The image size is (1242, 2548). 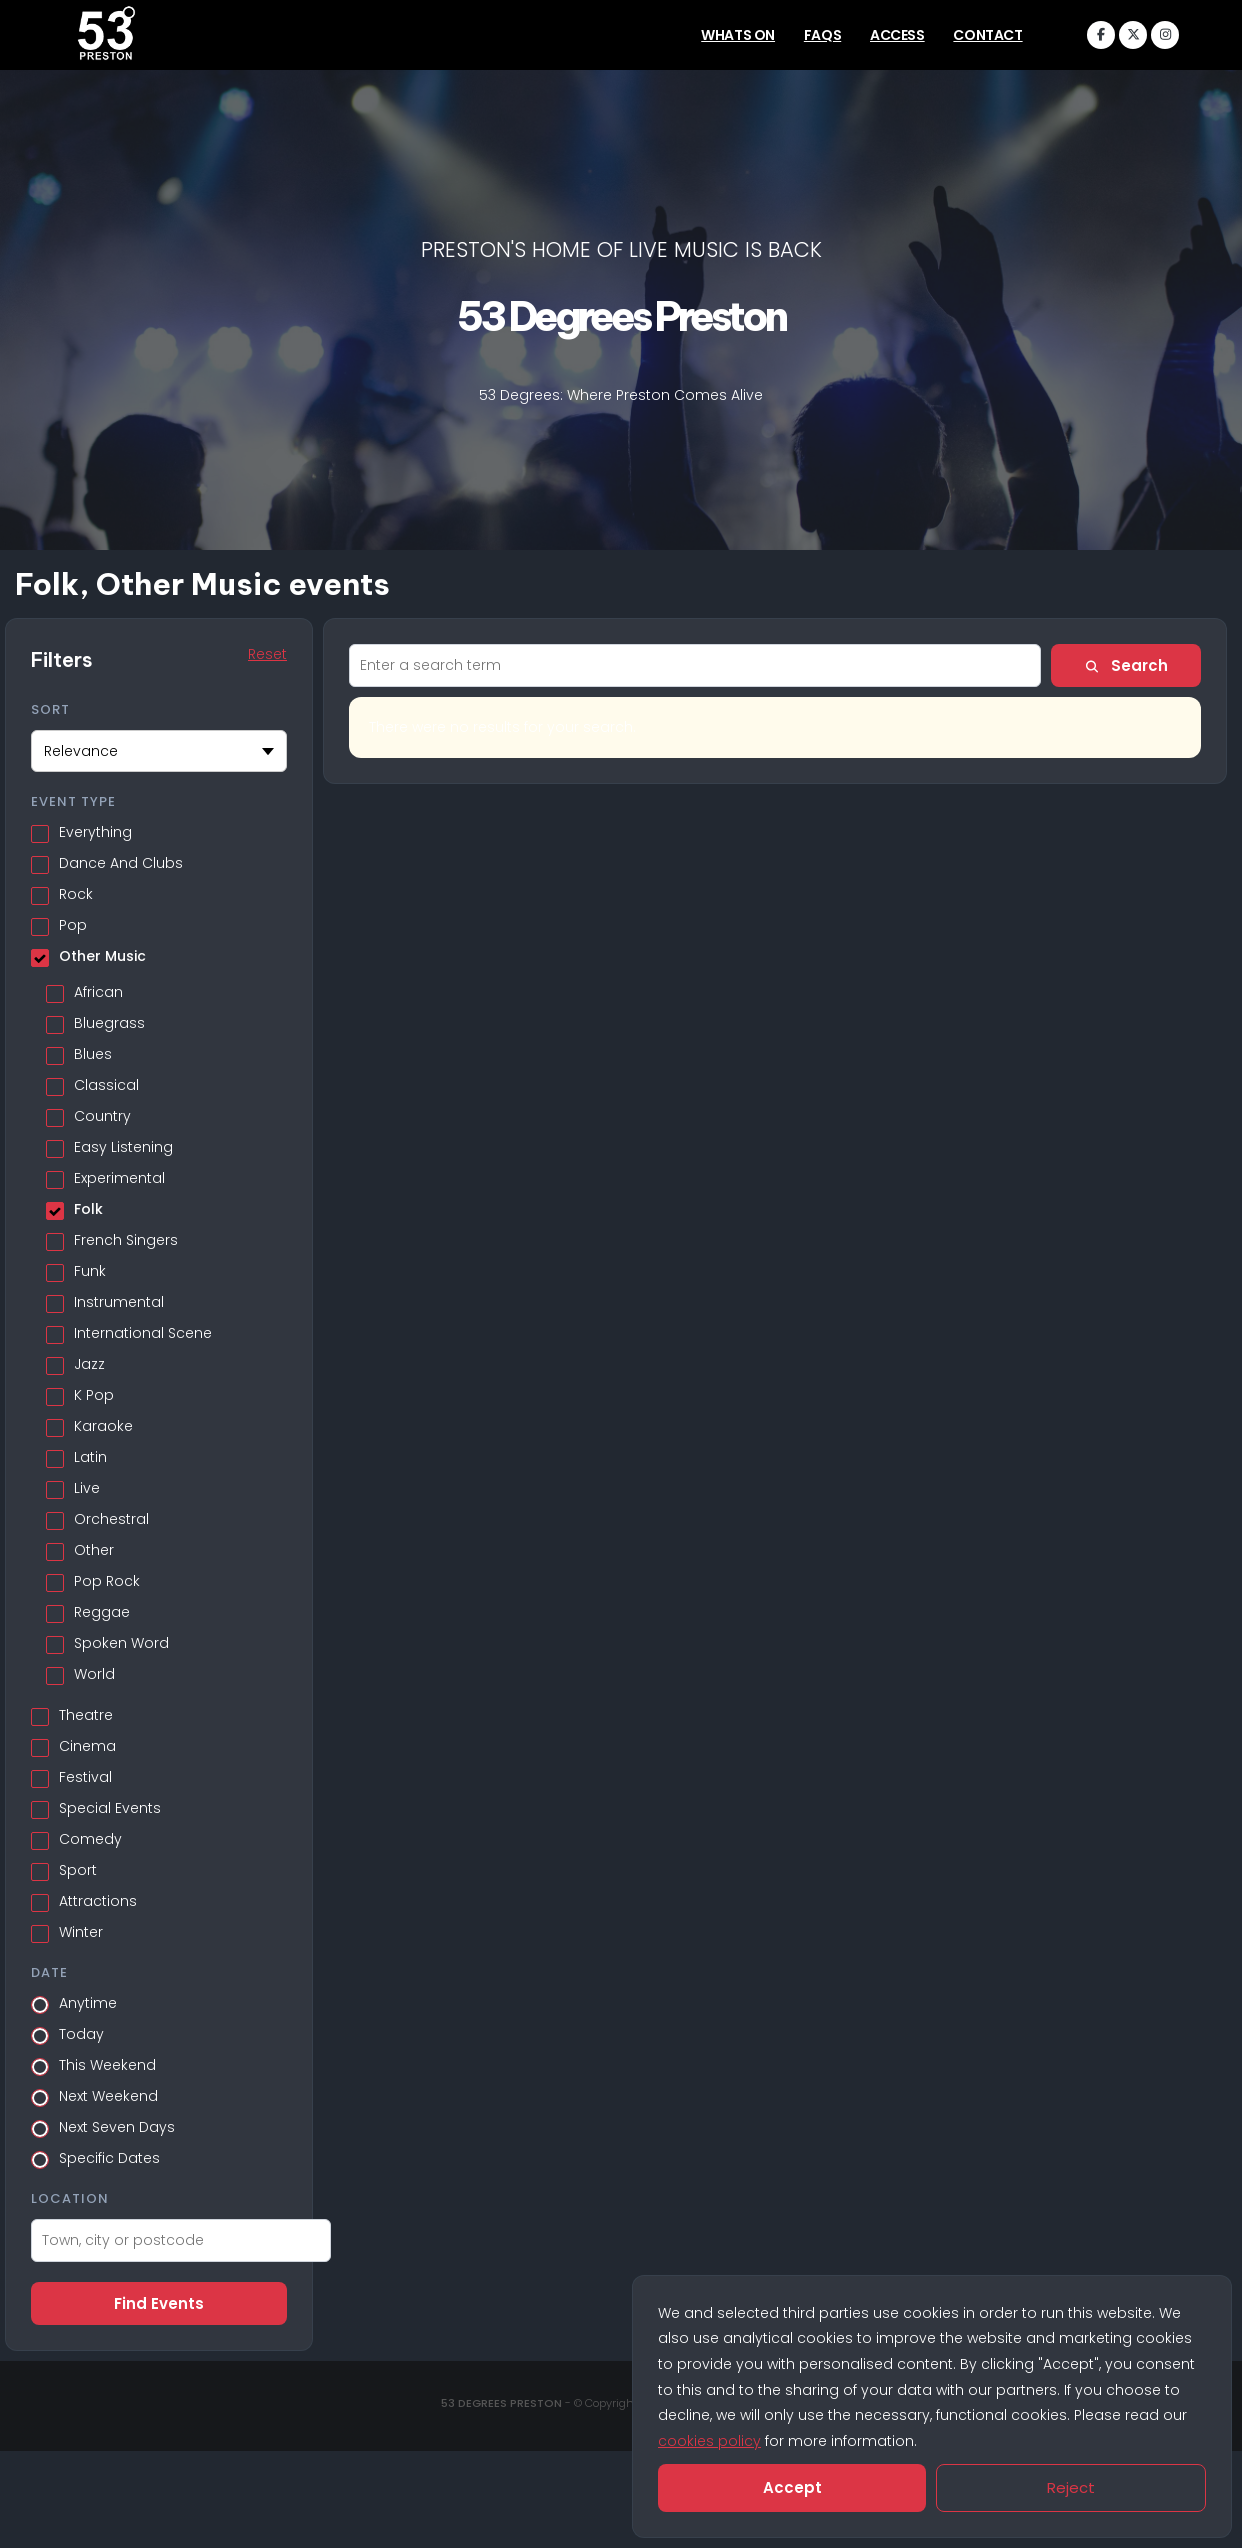 I want to click on Next Weekend, so click(x=108, y=2091).